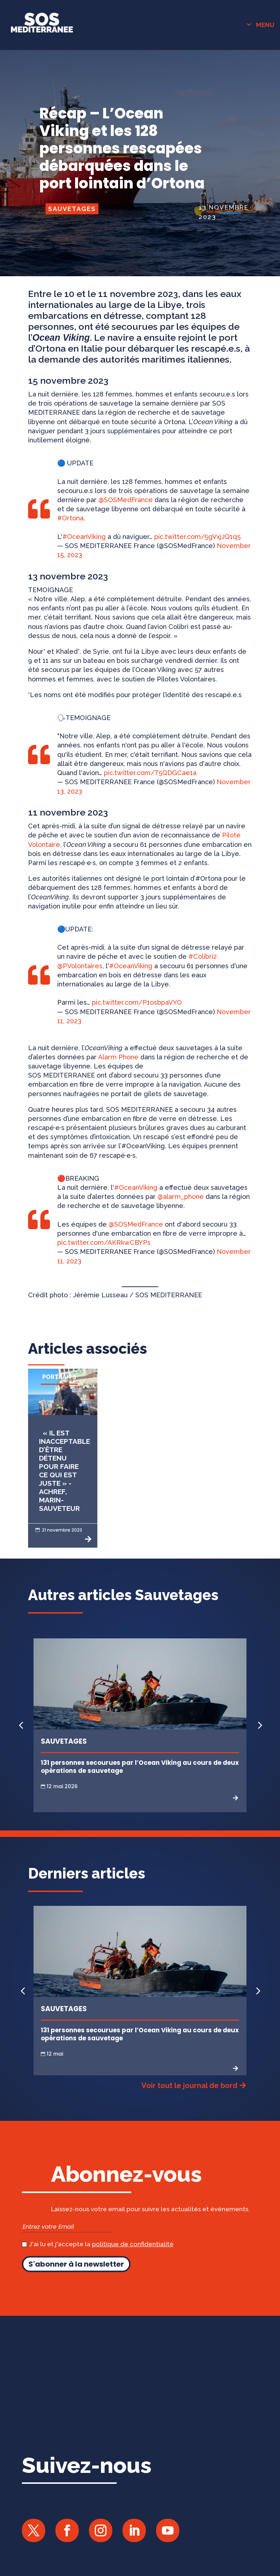  What do you see at coordinates (72, 208) in the screenshot?
I see `Sauvetages` at bounding box center [72, 208].